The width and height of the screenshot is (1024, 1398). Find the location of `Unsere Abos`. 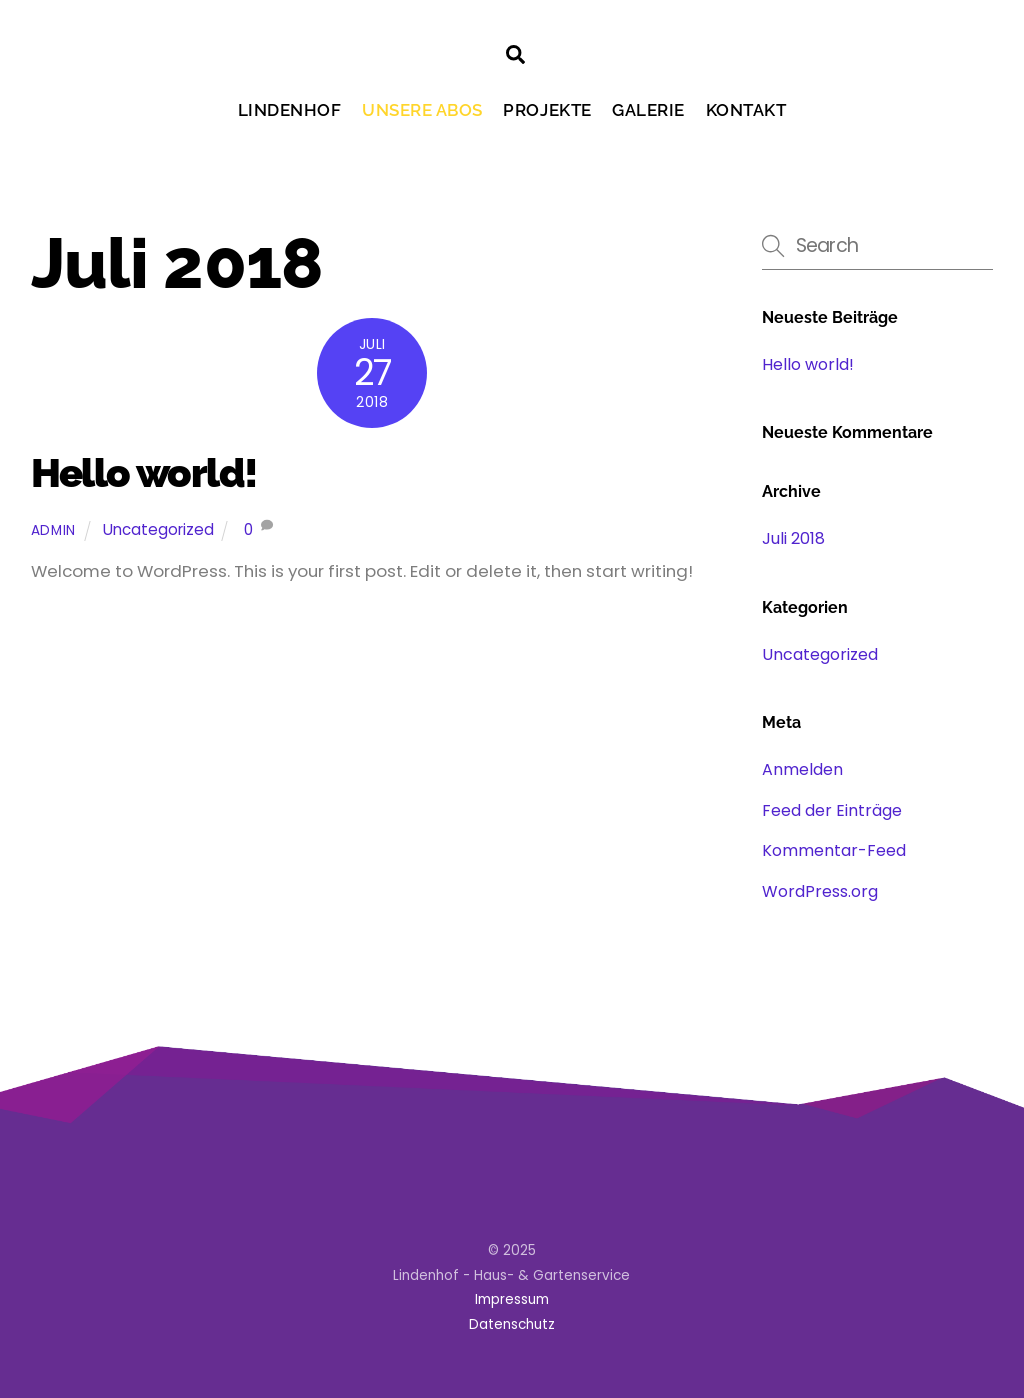

Unsere Abos is located at coordinates (422, 110).